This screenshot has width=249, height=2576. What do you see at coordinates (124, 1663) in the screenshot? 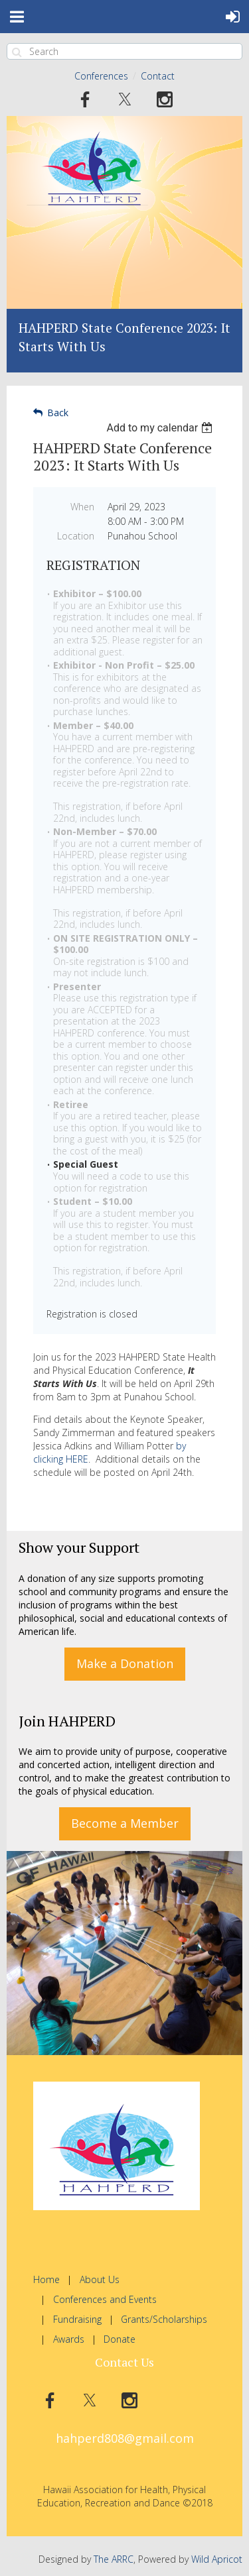
I see `Make a Donation` at bounding box center [124, 1663].